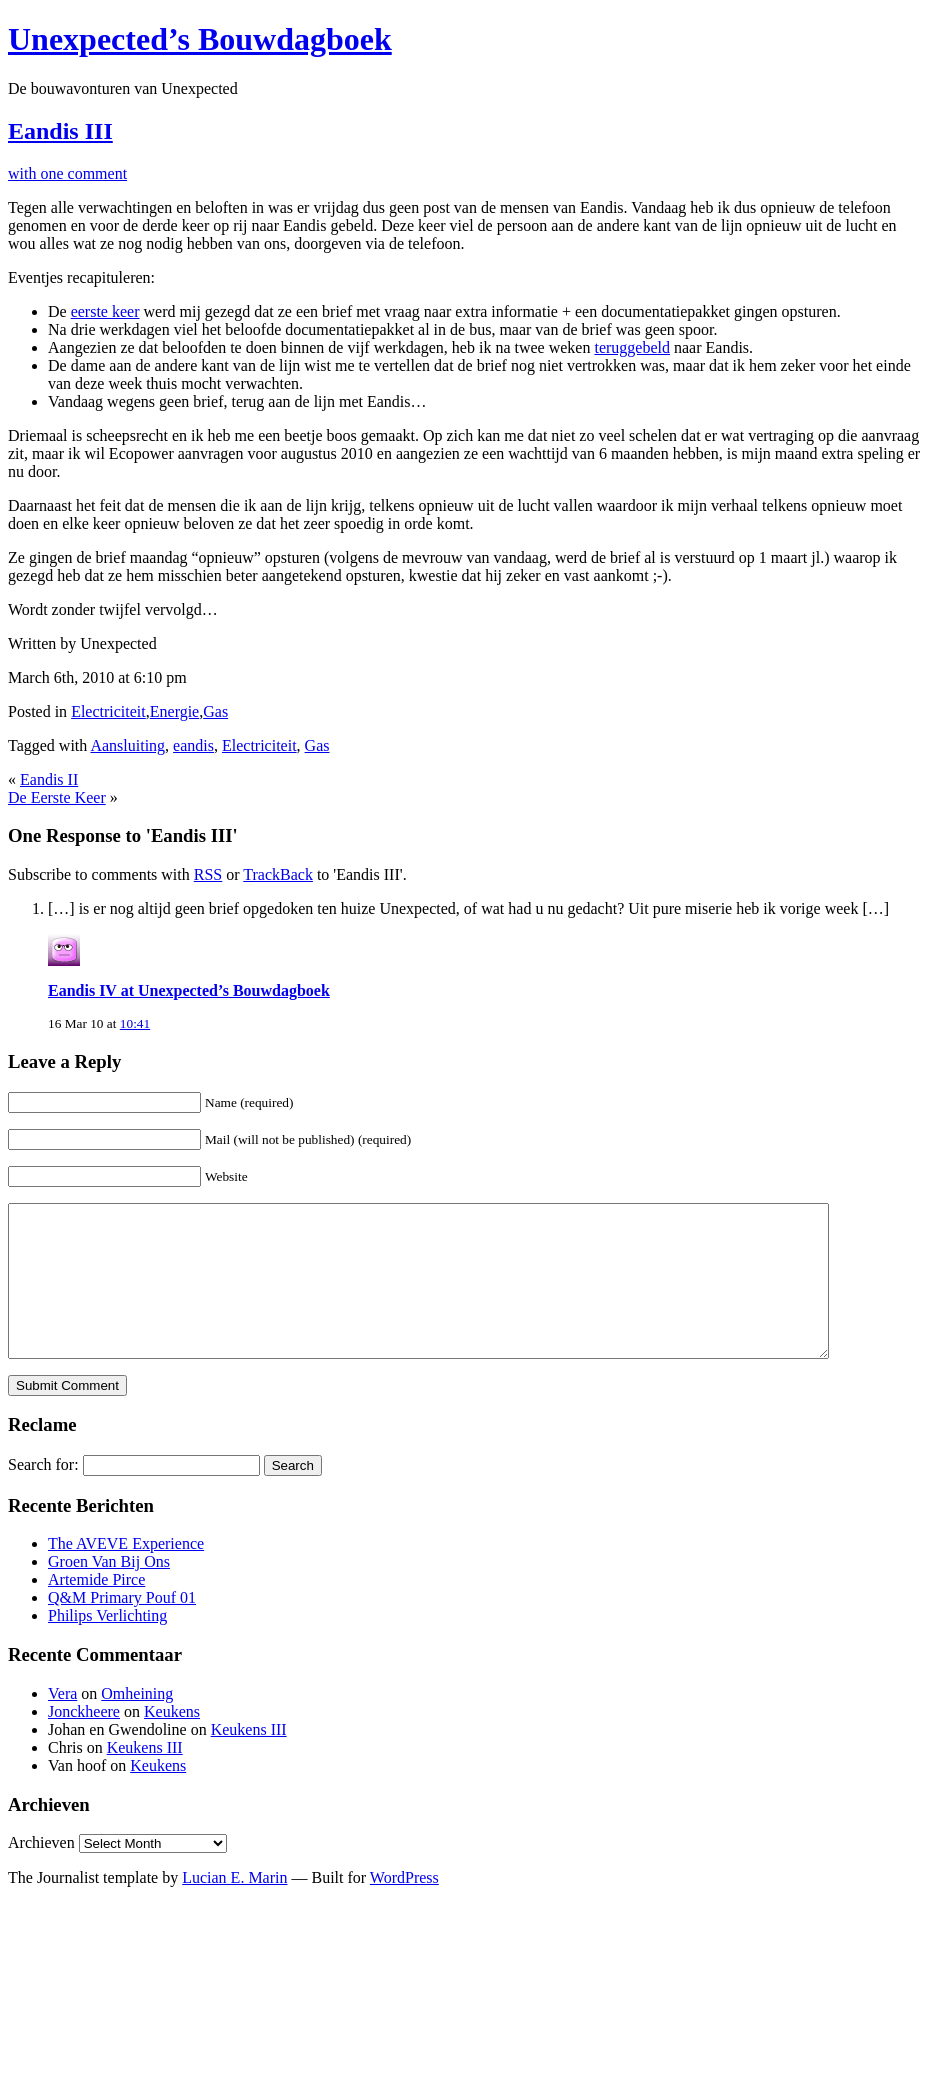  I want to click on Archieven, so click(41, 1872).